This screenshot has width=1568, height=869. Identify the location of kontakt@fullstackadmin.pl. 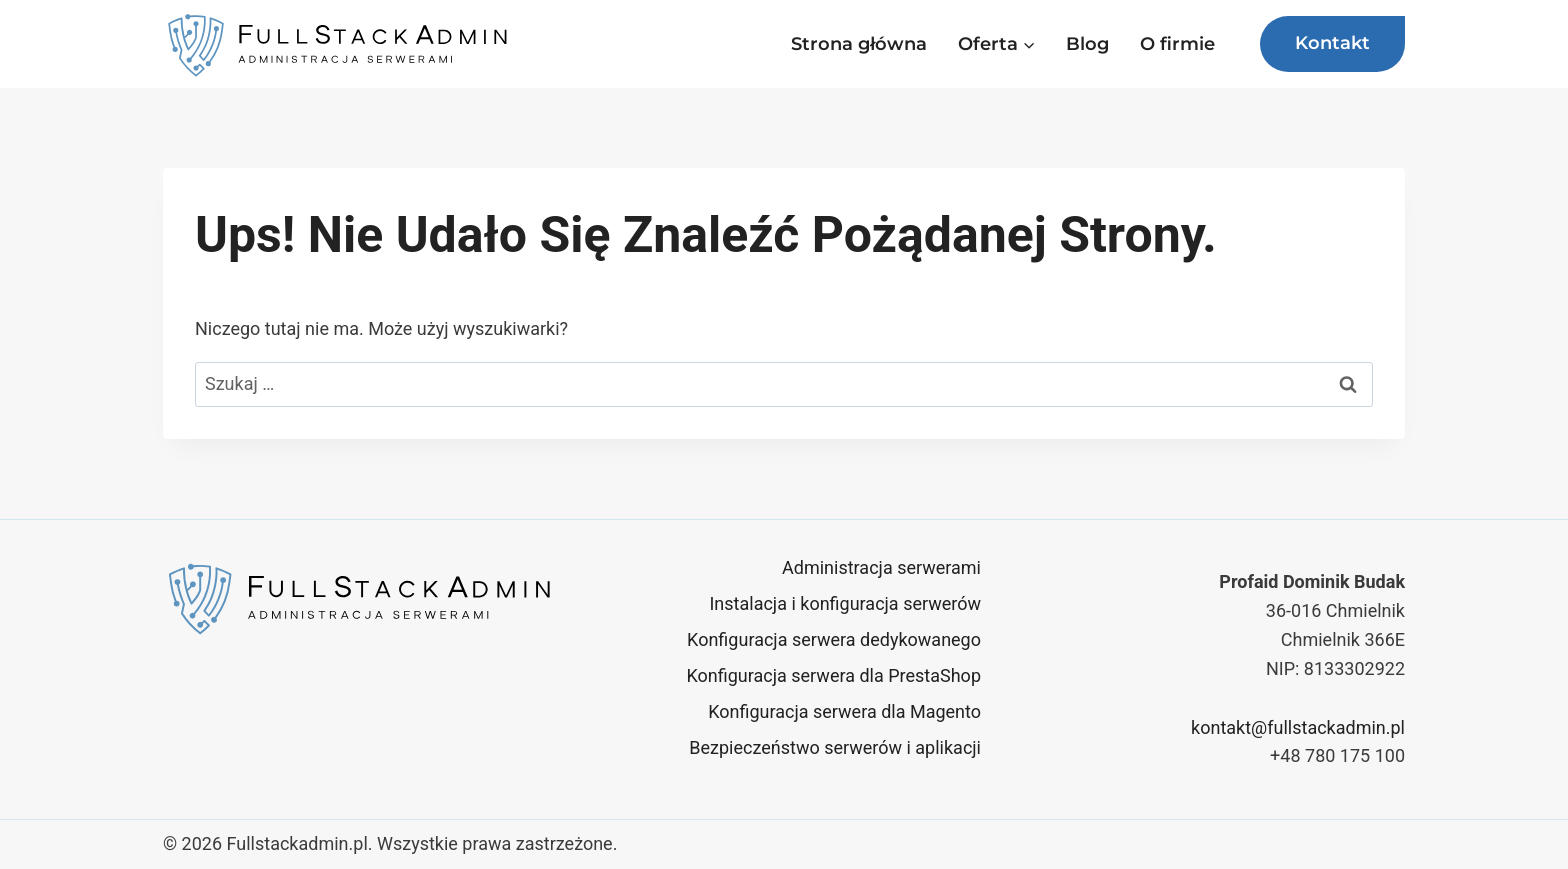
(1298, 727).